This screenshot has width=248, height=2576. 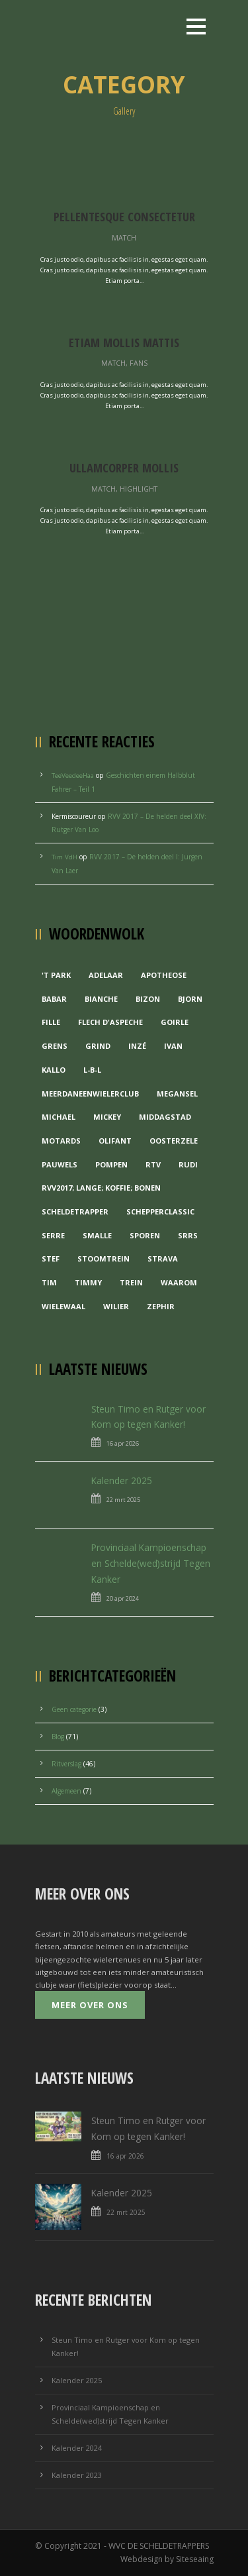 I want to click on Meer over ons, so click(x=90, y=2005).